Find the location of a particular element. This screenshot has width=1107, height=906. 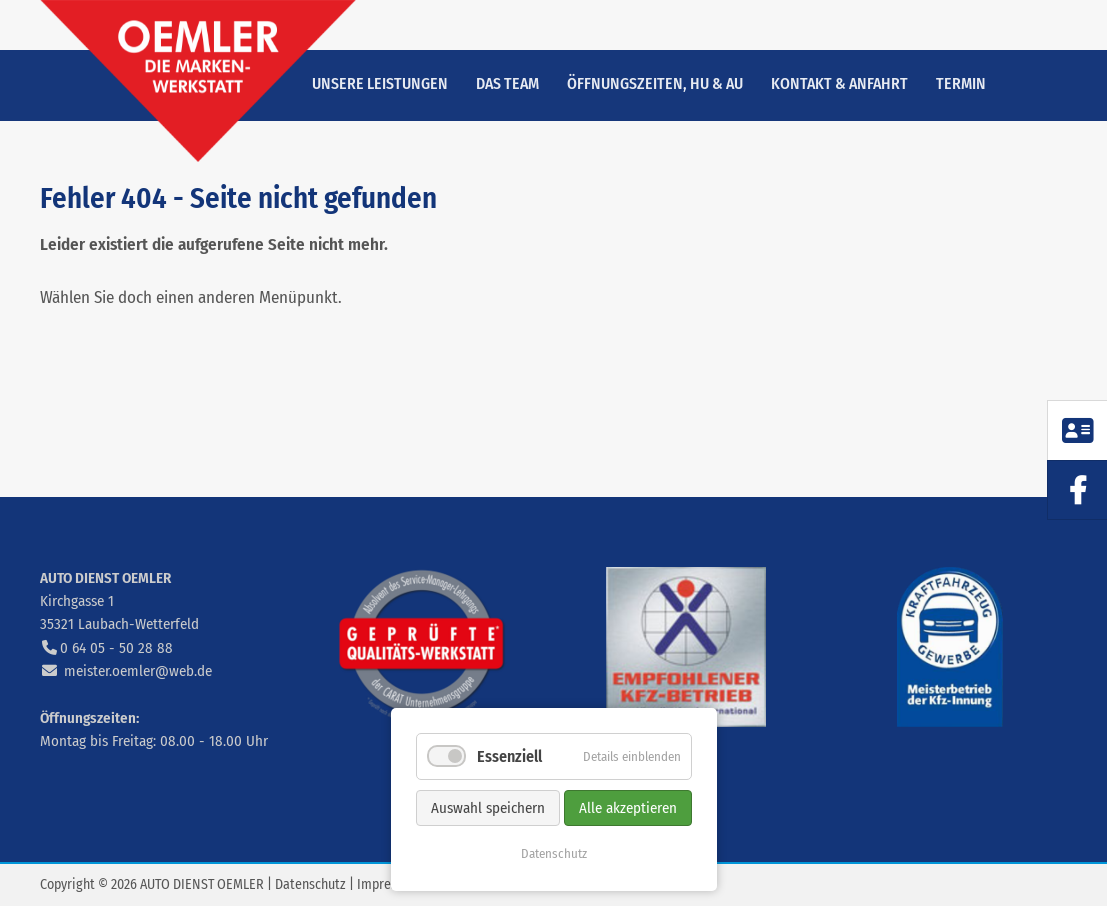

meister.oemler@web.de is located at coordinates (138, 671).